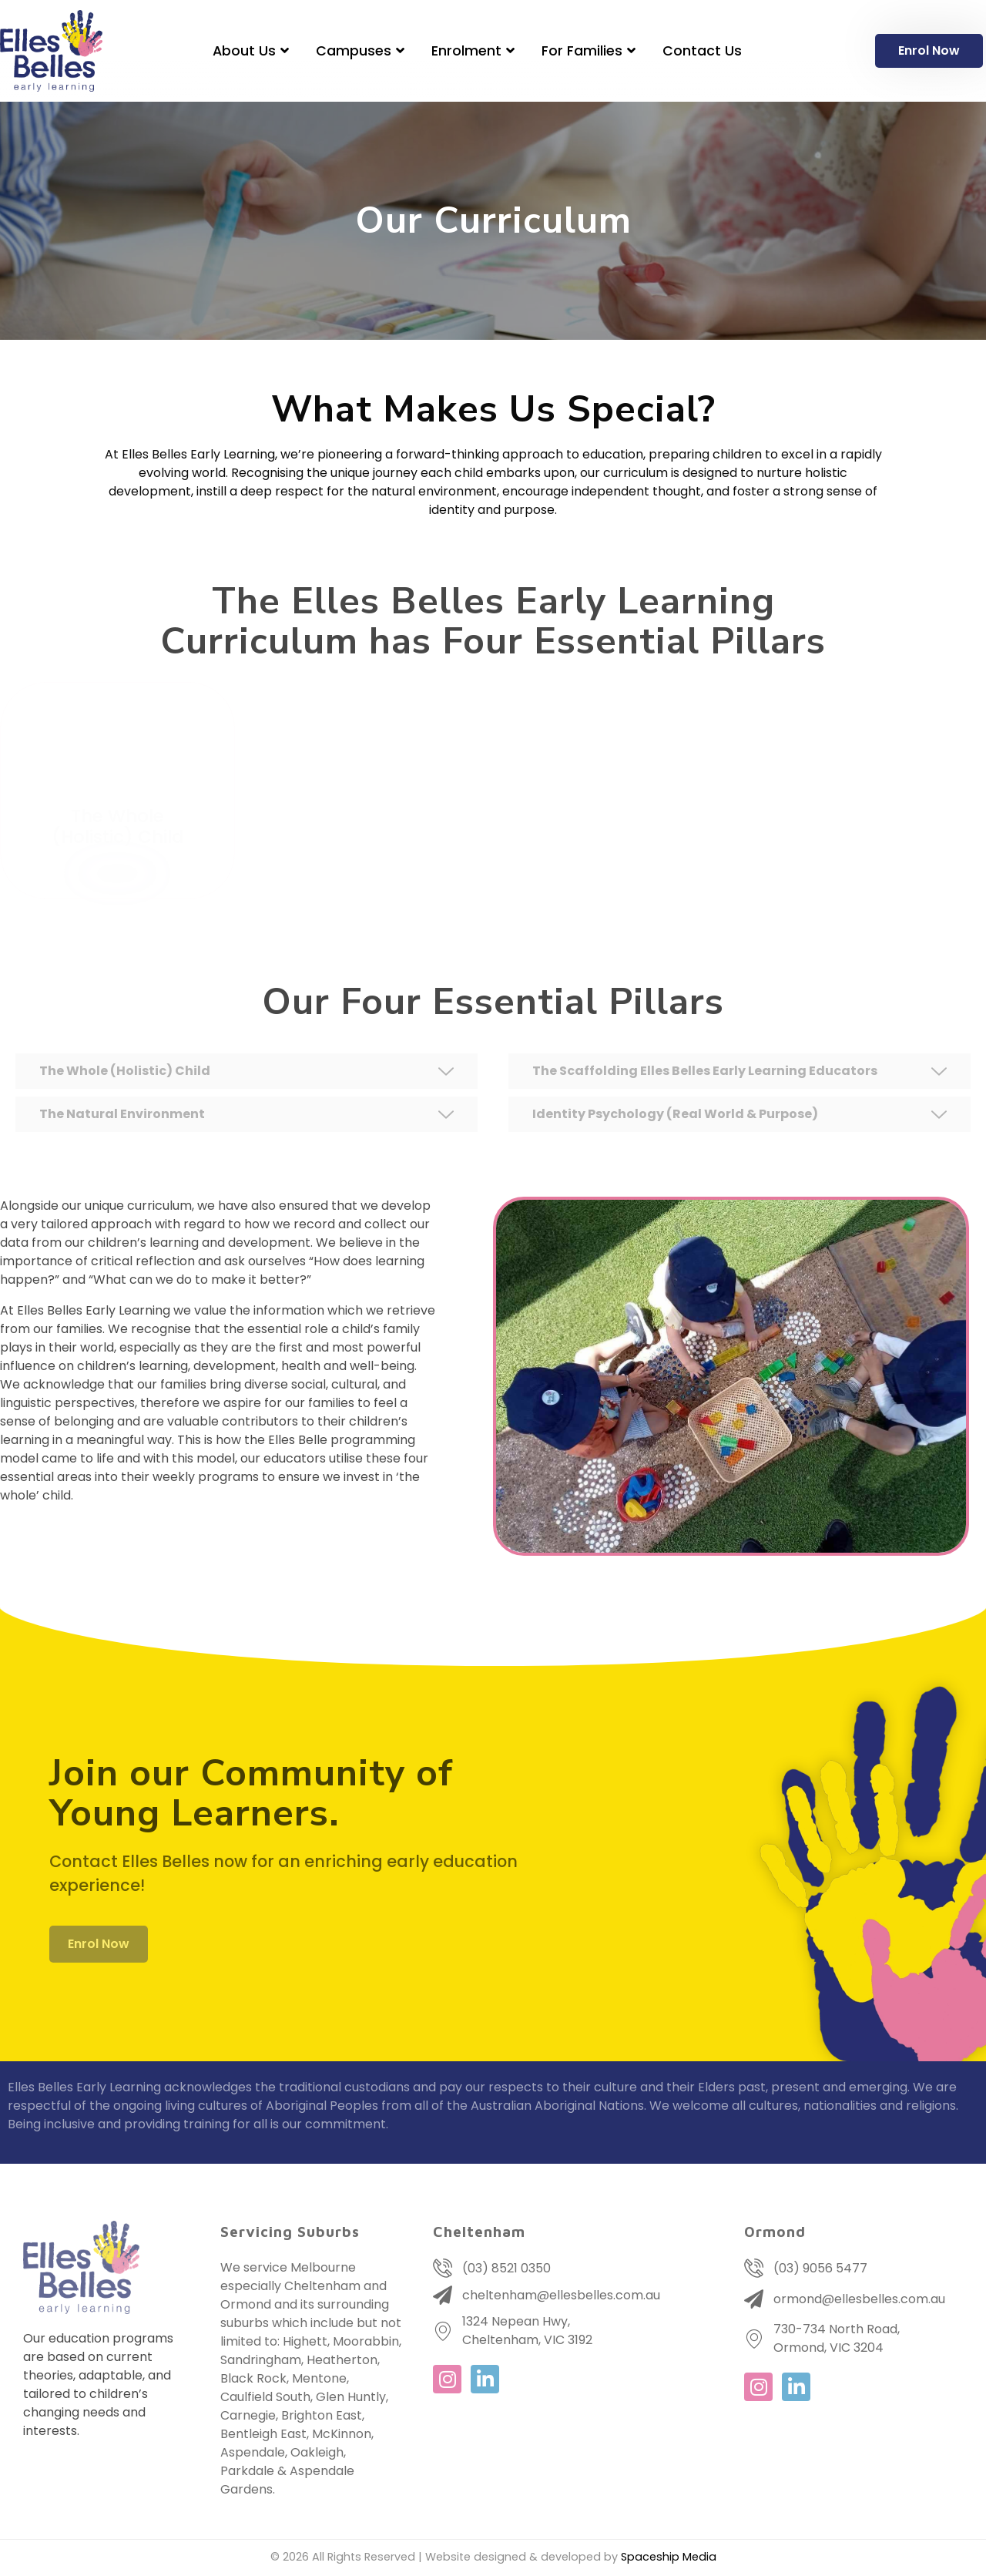 The width and height of the screenshot is (986, 2576). Describe the element at coordinates (590, 51) in the screenshot. I see `For Families` at that location.